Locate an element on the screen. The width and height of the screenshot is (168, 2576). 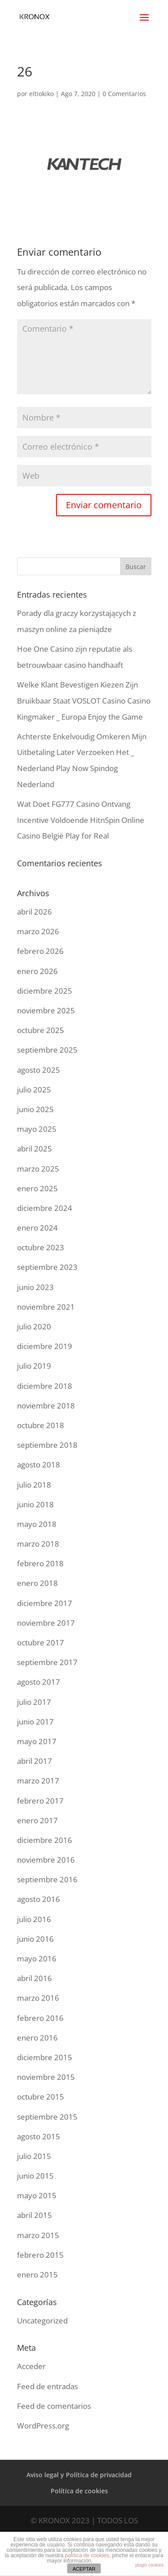
agosto 2017 is located at coordinates (38, 1682).